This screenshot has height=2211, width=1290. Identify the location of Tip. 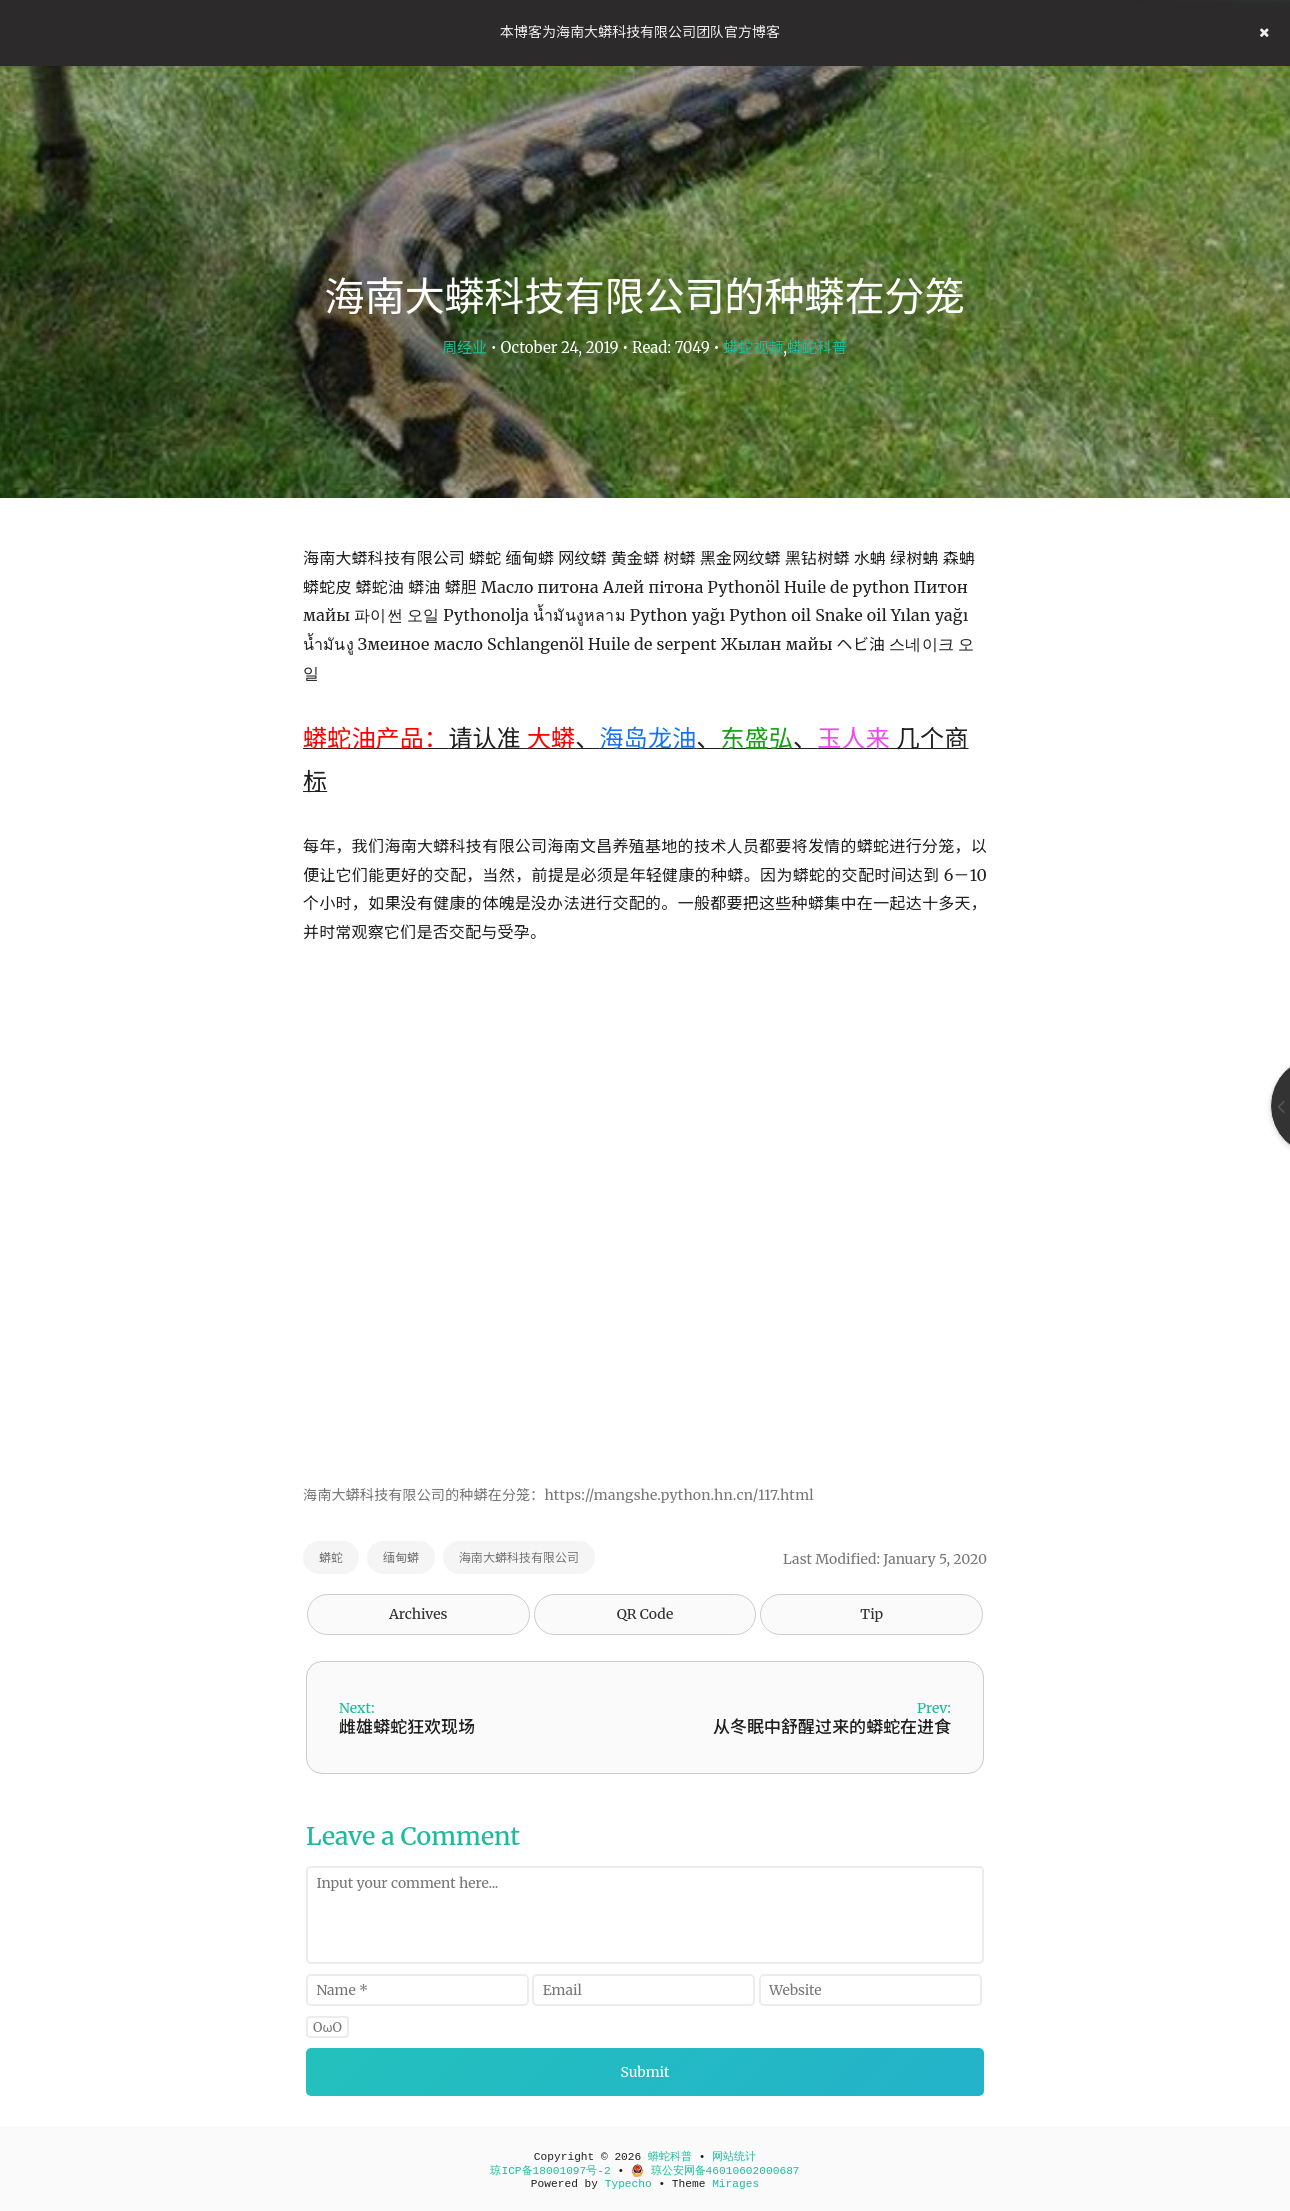
(871, 1614).